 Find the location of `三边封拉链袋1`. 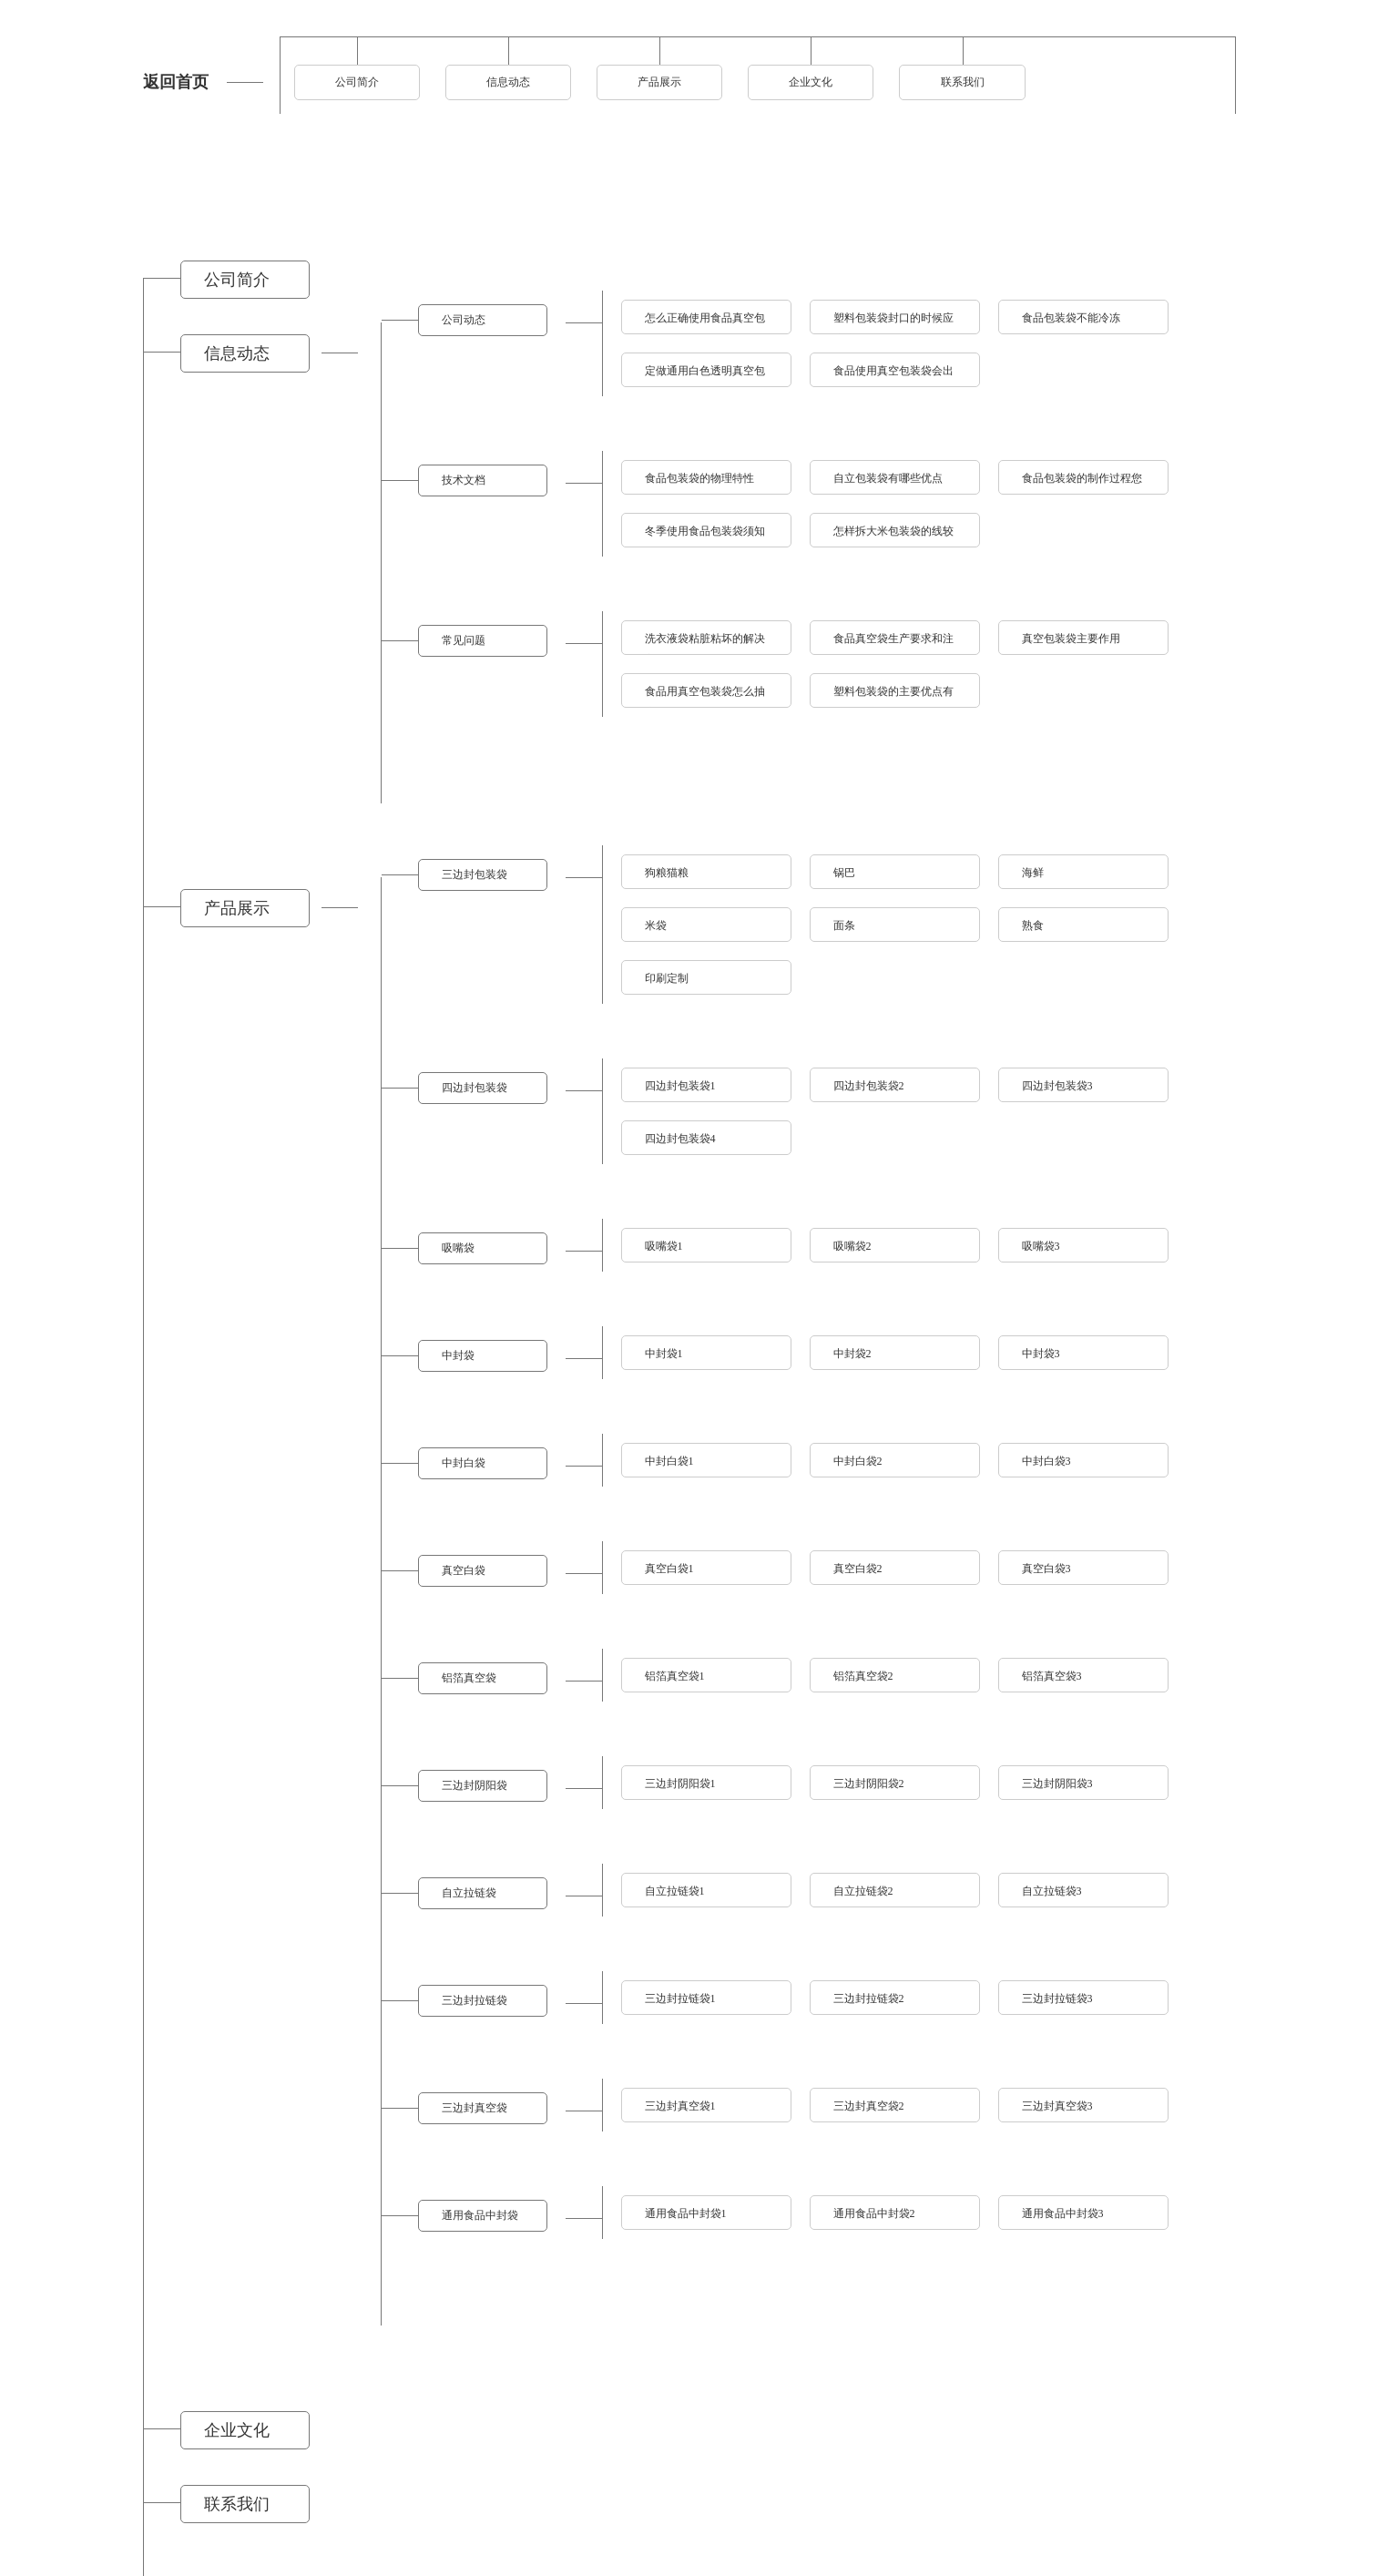

三边封拉链袋1 is located at coordinates (680, 1998).